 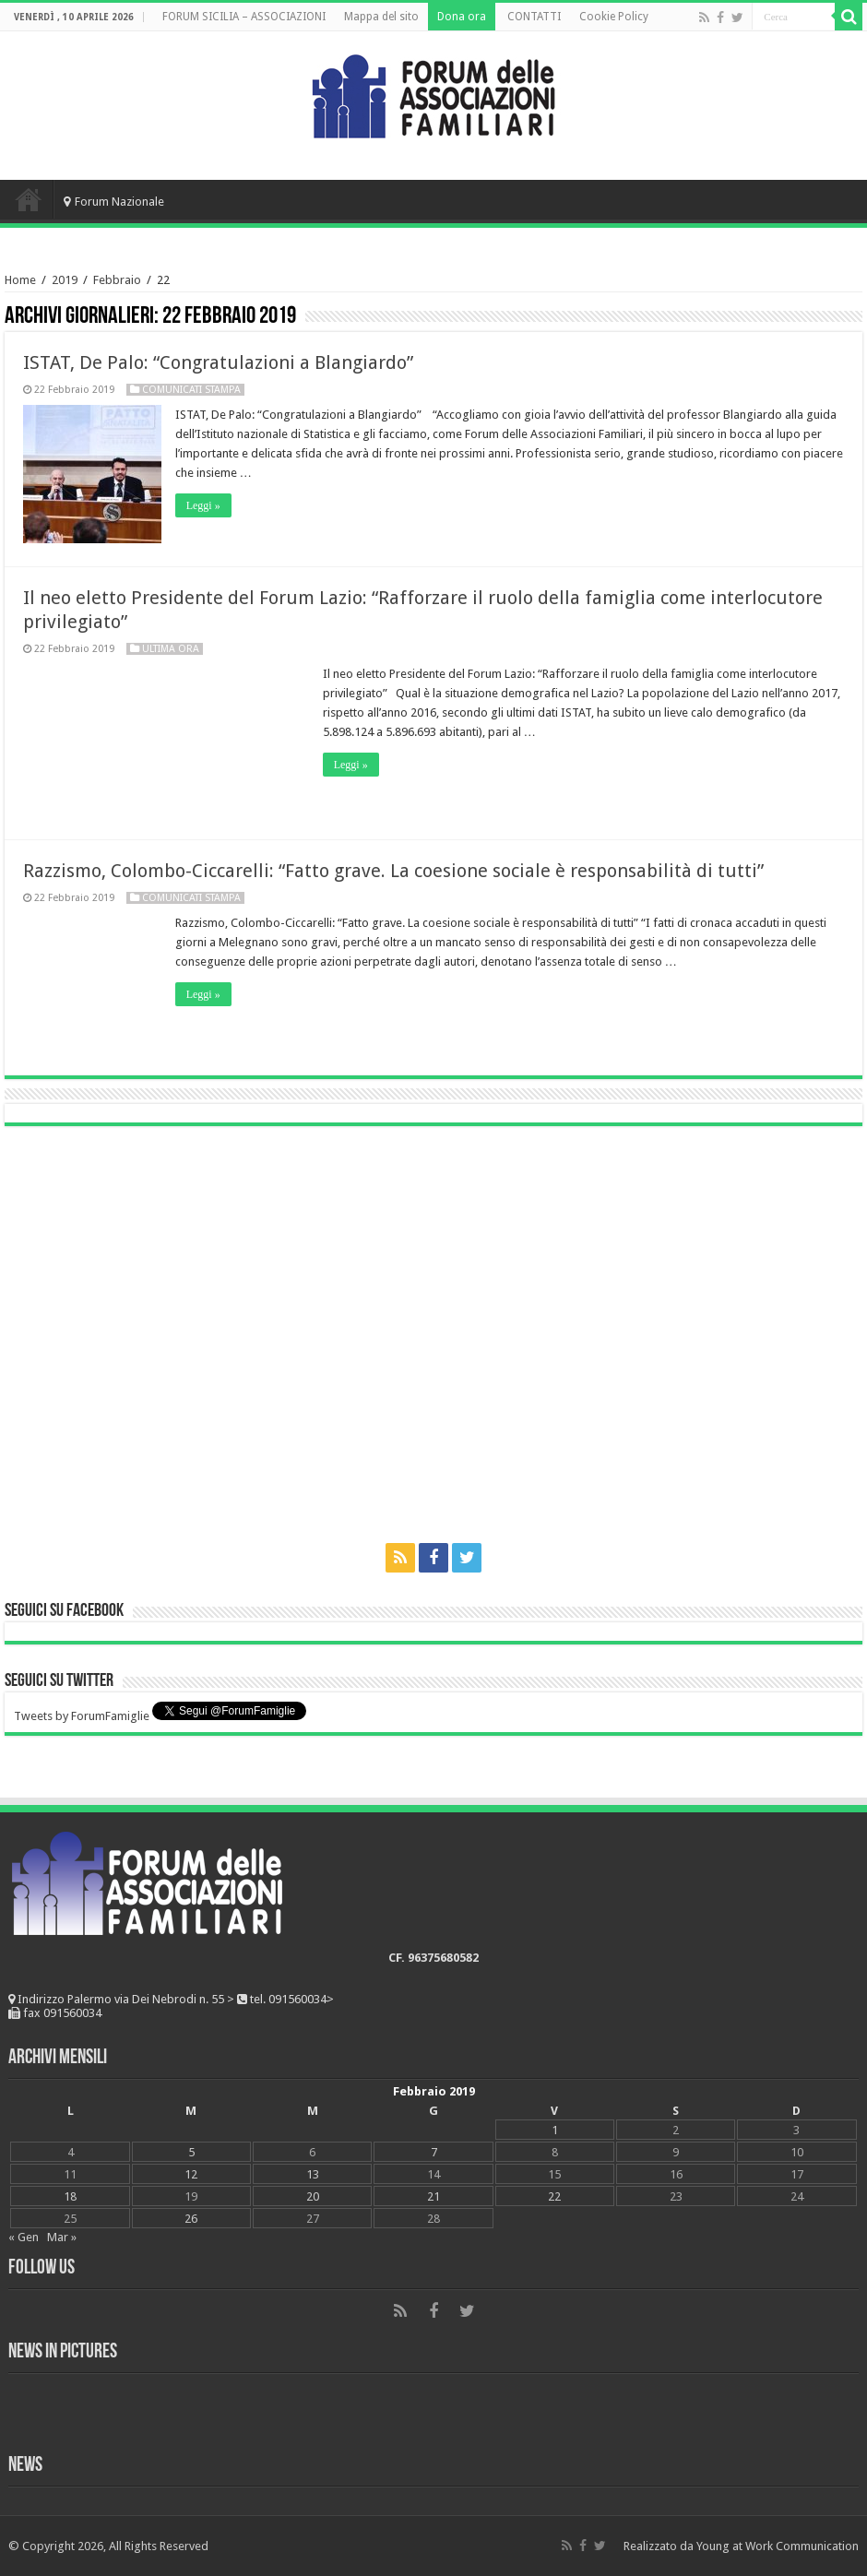 What do you see at coordinates (203, 505) in the screenshot?
I see `Leggi »` at bounding box center [203, 505].